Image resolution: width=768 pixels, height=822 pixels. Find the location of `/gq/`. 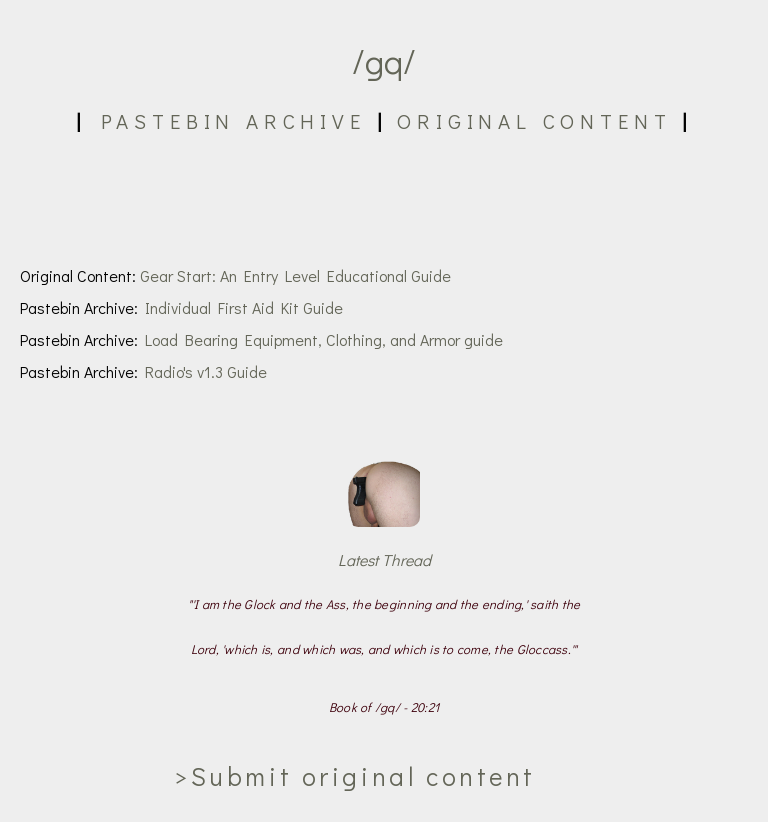

/gq/ is located at coordinates (384, 60).